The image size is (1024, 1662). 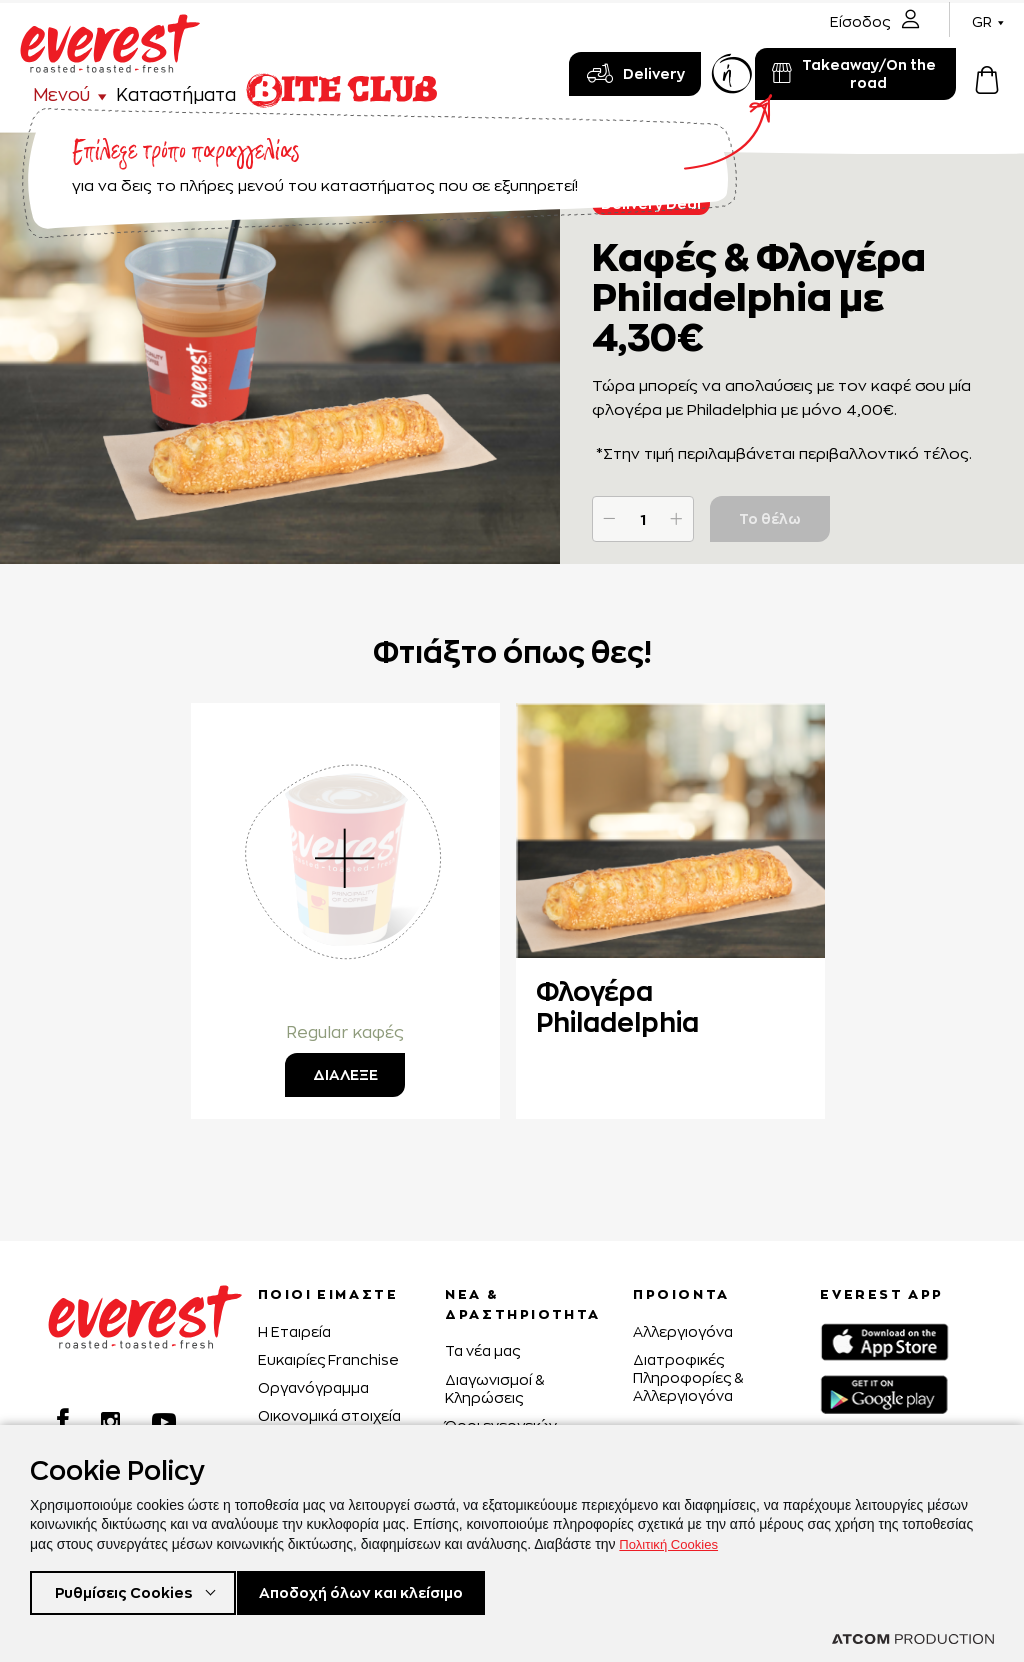 I want to click on Αλλεργιογόνα, so click(x=683, y=1331).